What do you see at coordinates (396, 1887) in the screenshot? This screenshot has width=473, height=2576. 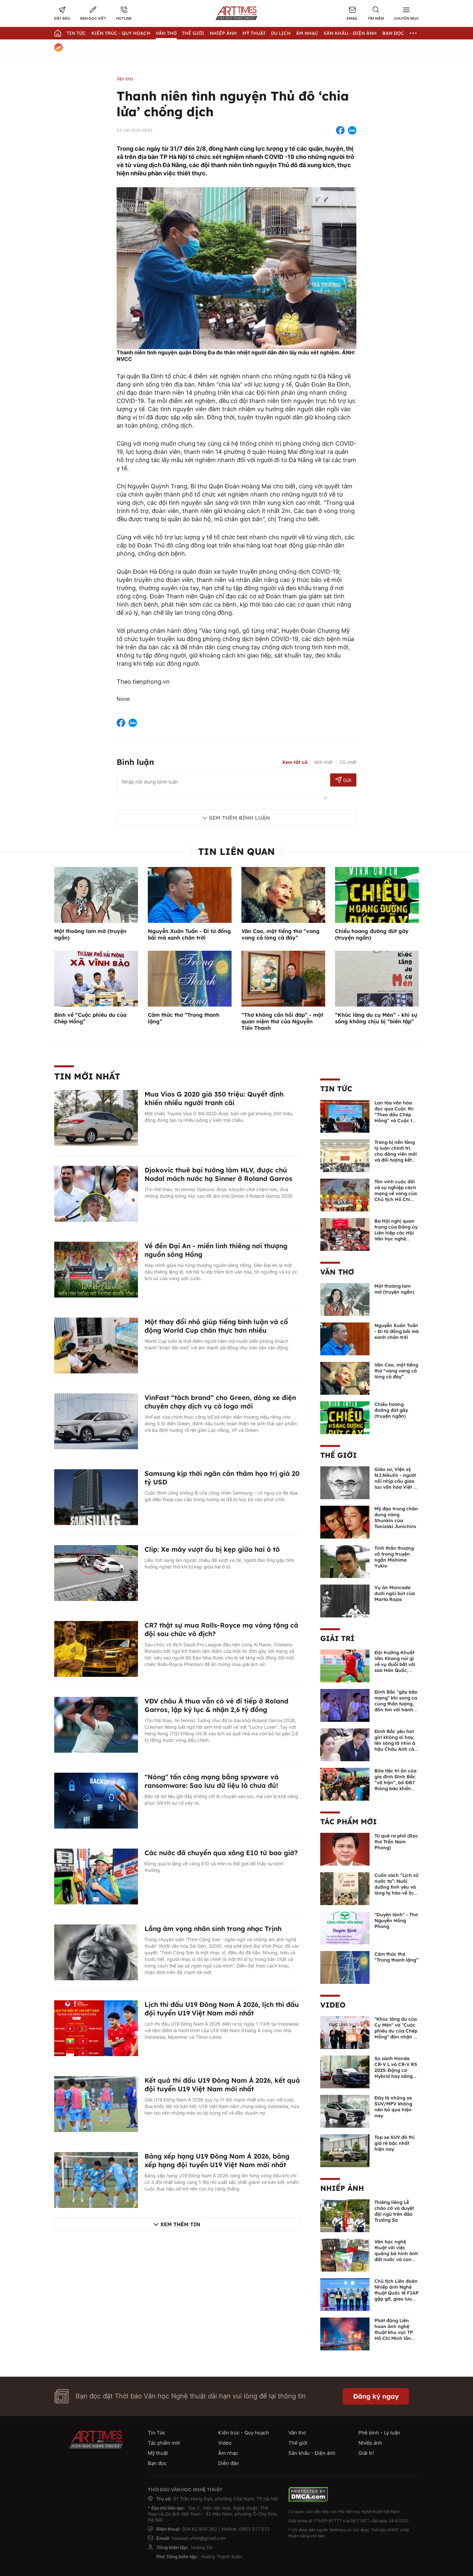 I see `Cuốn sách “Lịch sử nước ta”: Nuôi dưỡng tình yêu và lòng tự hào về lịch sử dân tộc` at bounding box center [396, 1887].